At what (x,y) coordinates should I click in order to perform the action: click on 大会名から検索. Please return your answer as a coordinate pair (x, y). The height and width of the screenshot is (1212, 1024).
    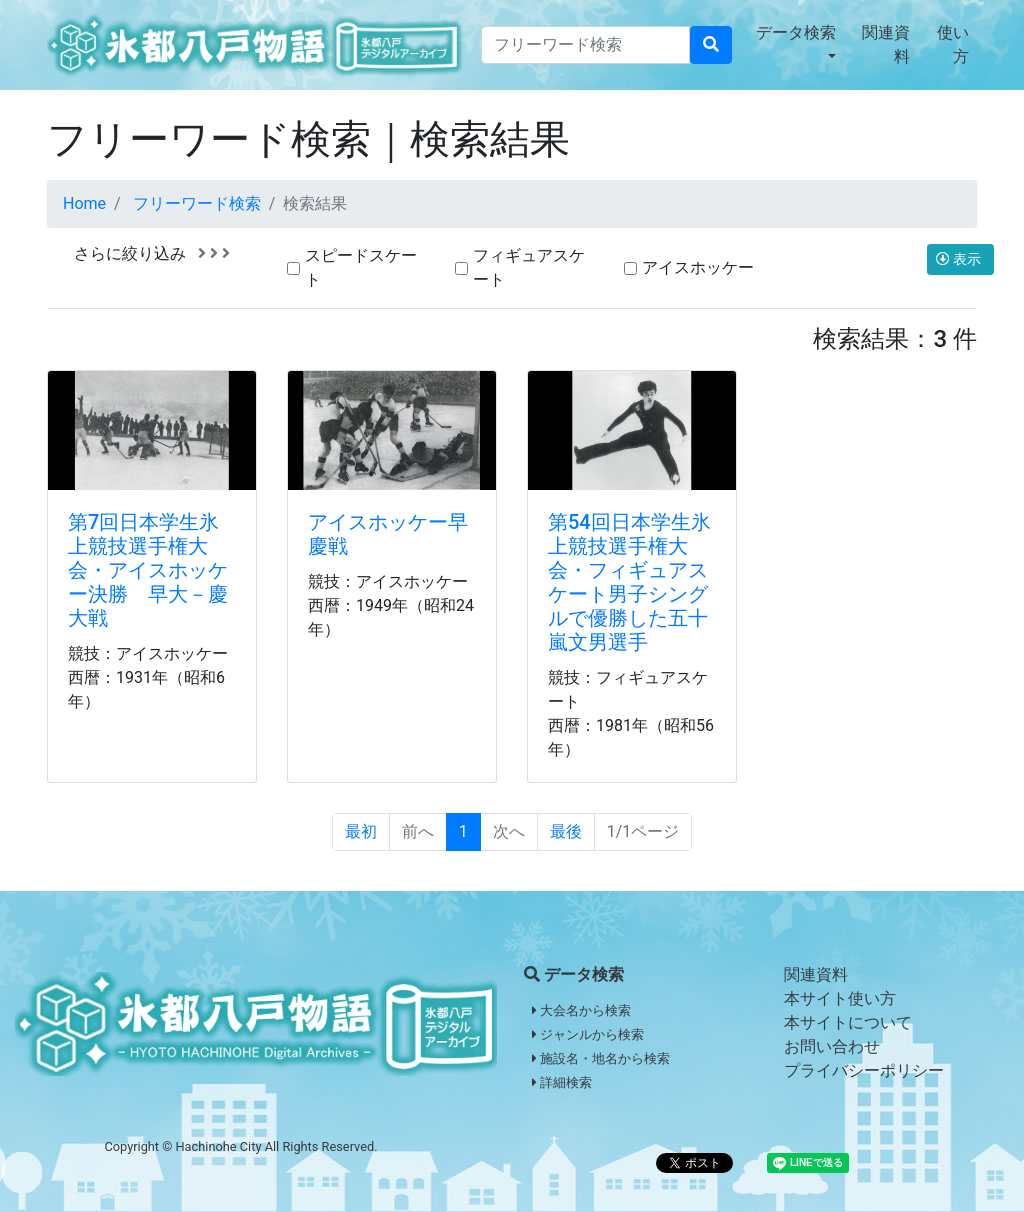
    Looking at the image, I should click on (581, 1010).